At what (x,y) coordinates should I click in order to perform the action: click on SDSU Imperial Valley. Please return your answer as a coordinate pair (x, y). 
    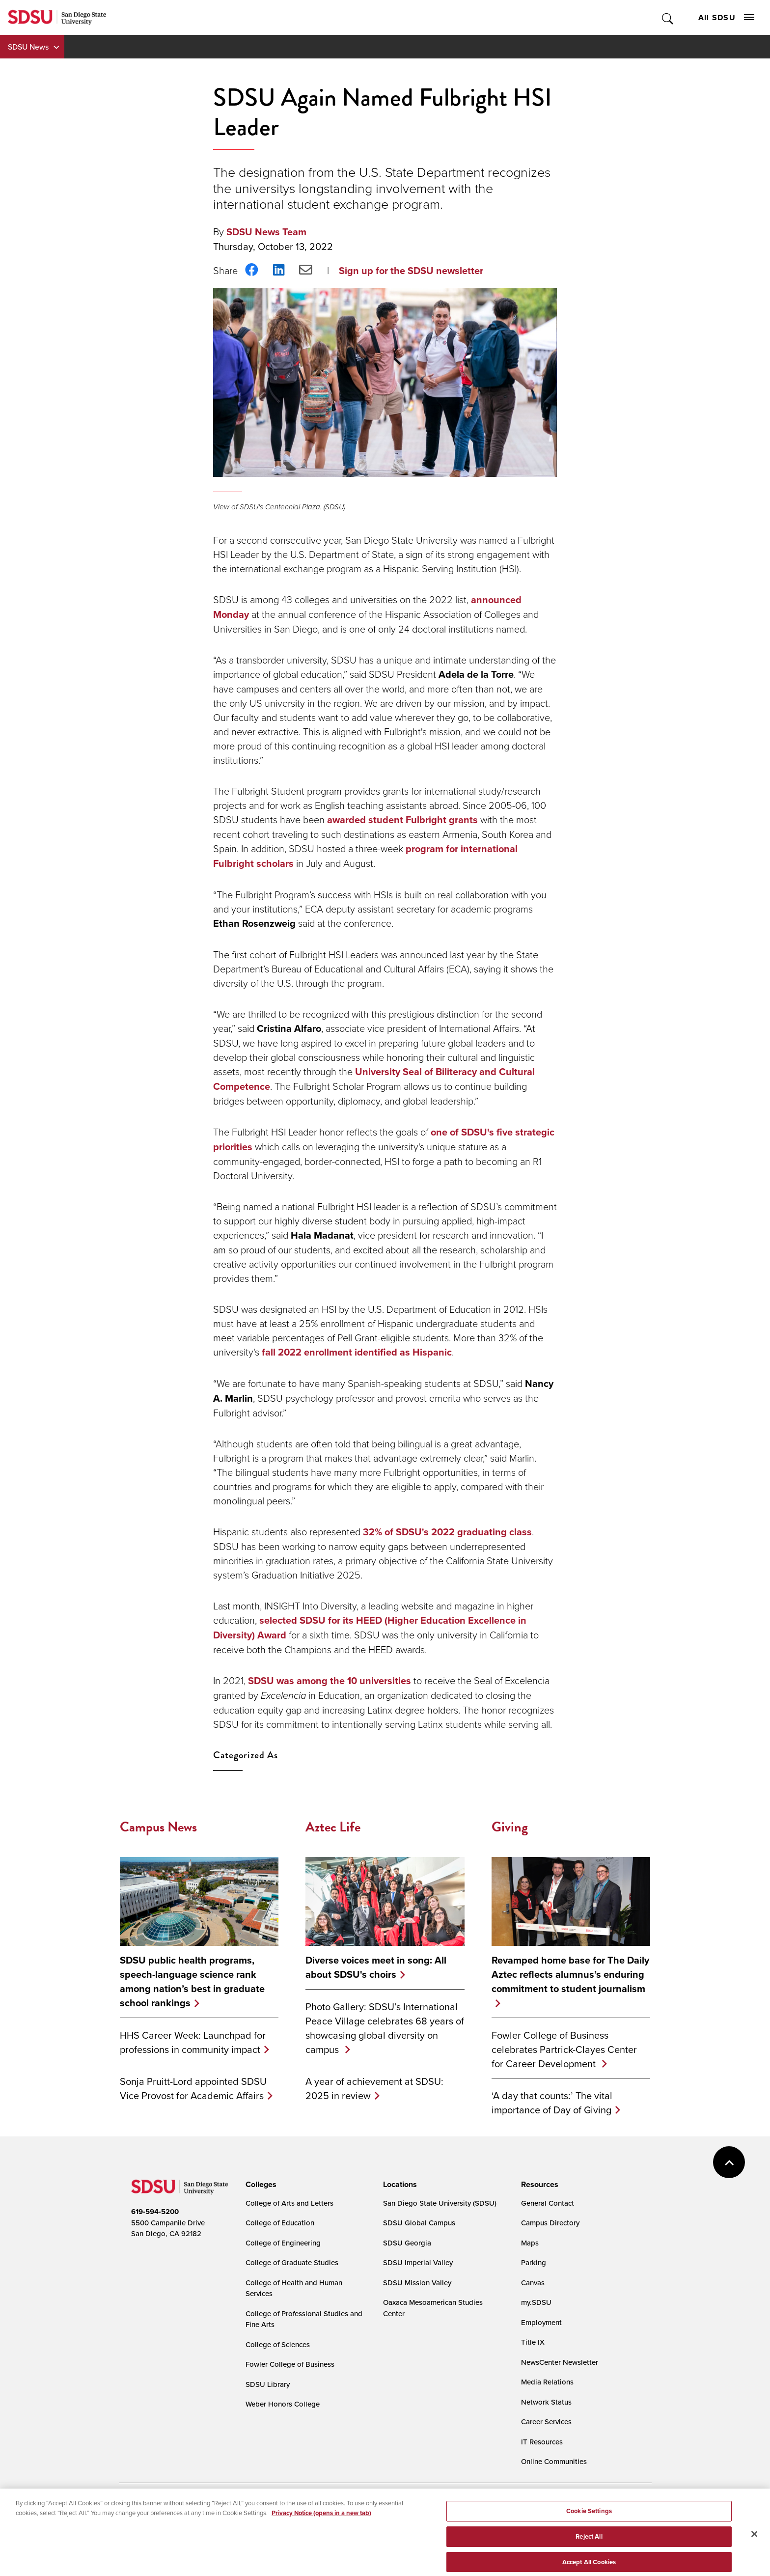
    Looking at the image, I should click on (418, 2262).